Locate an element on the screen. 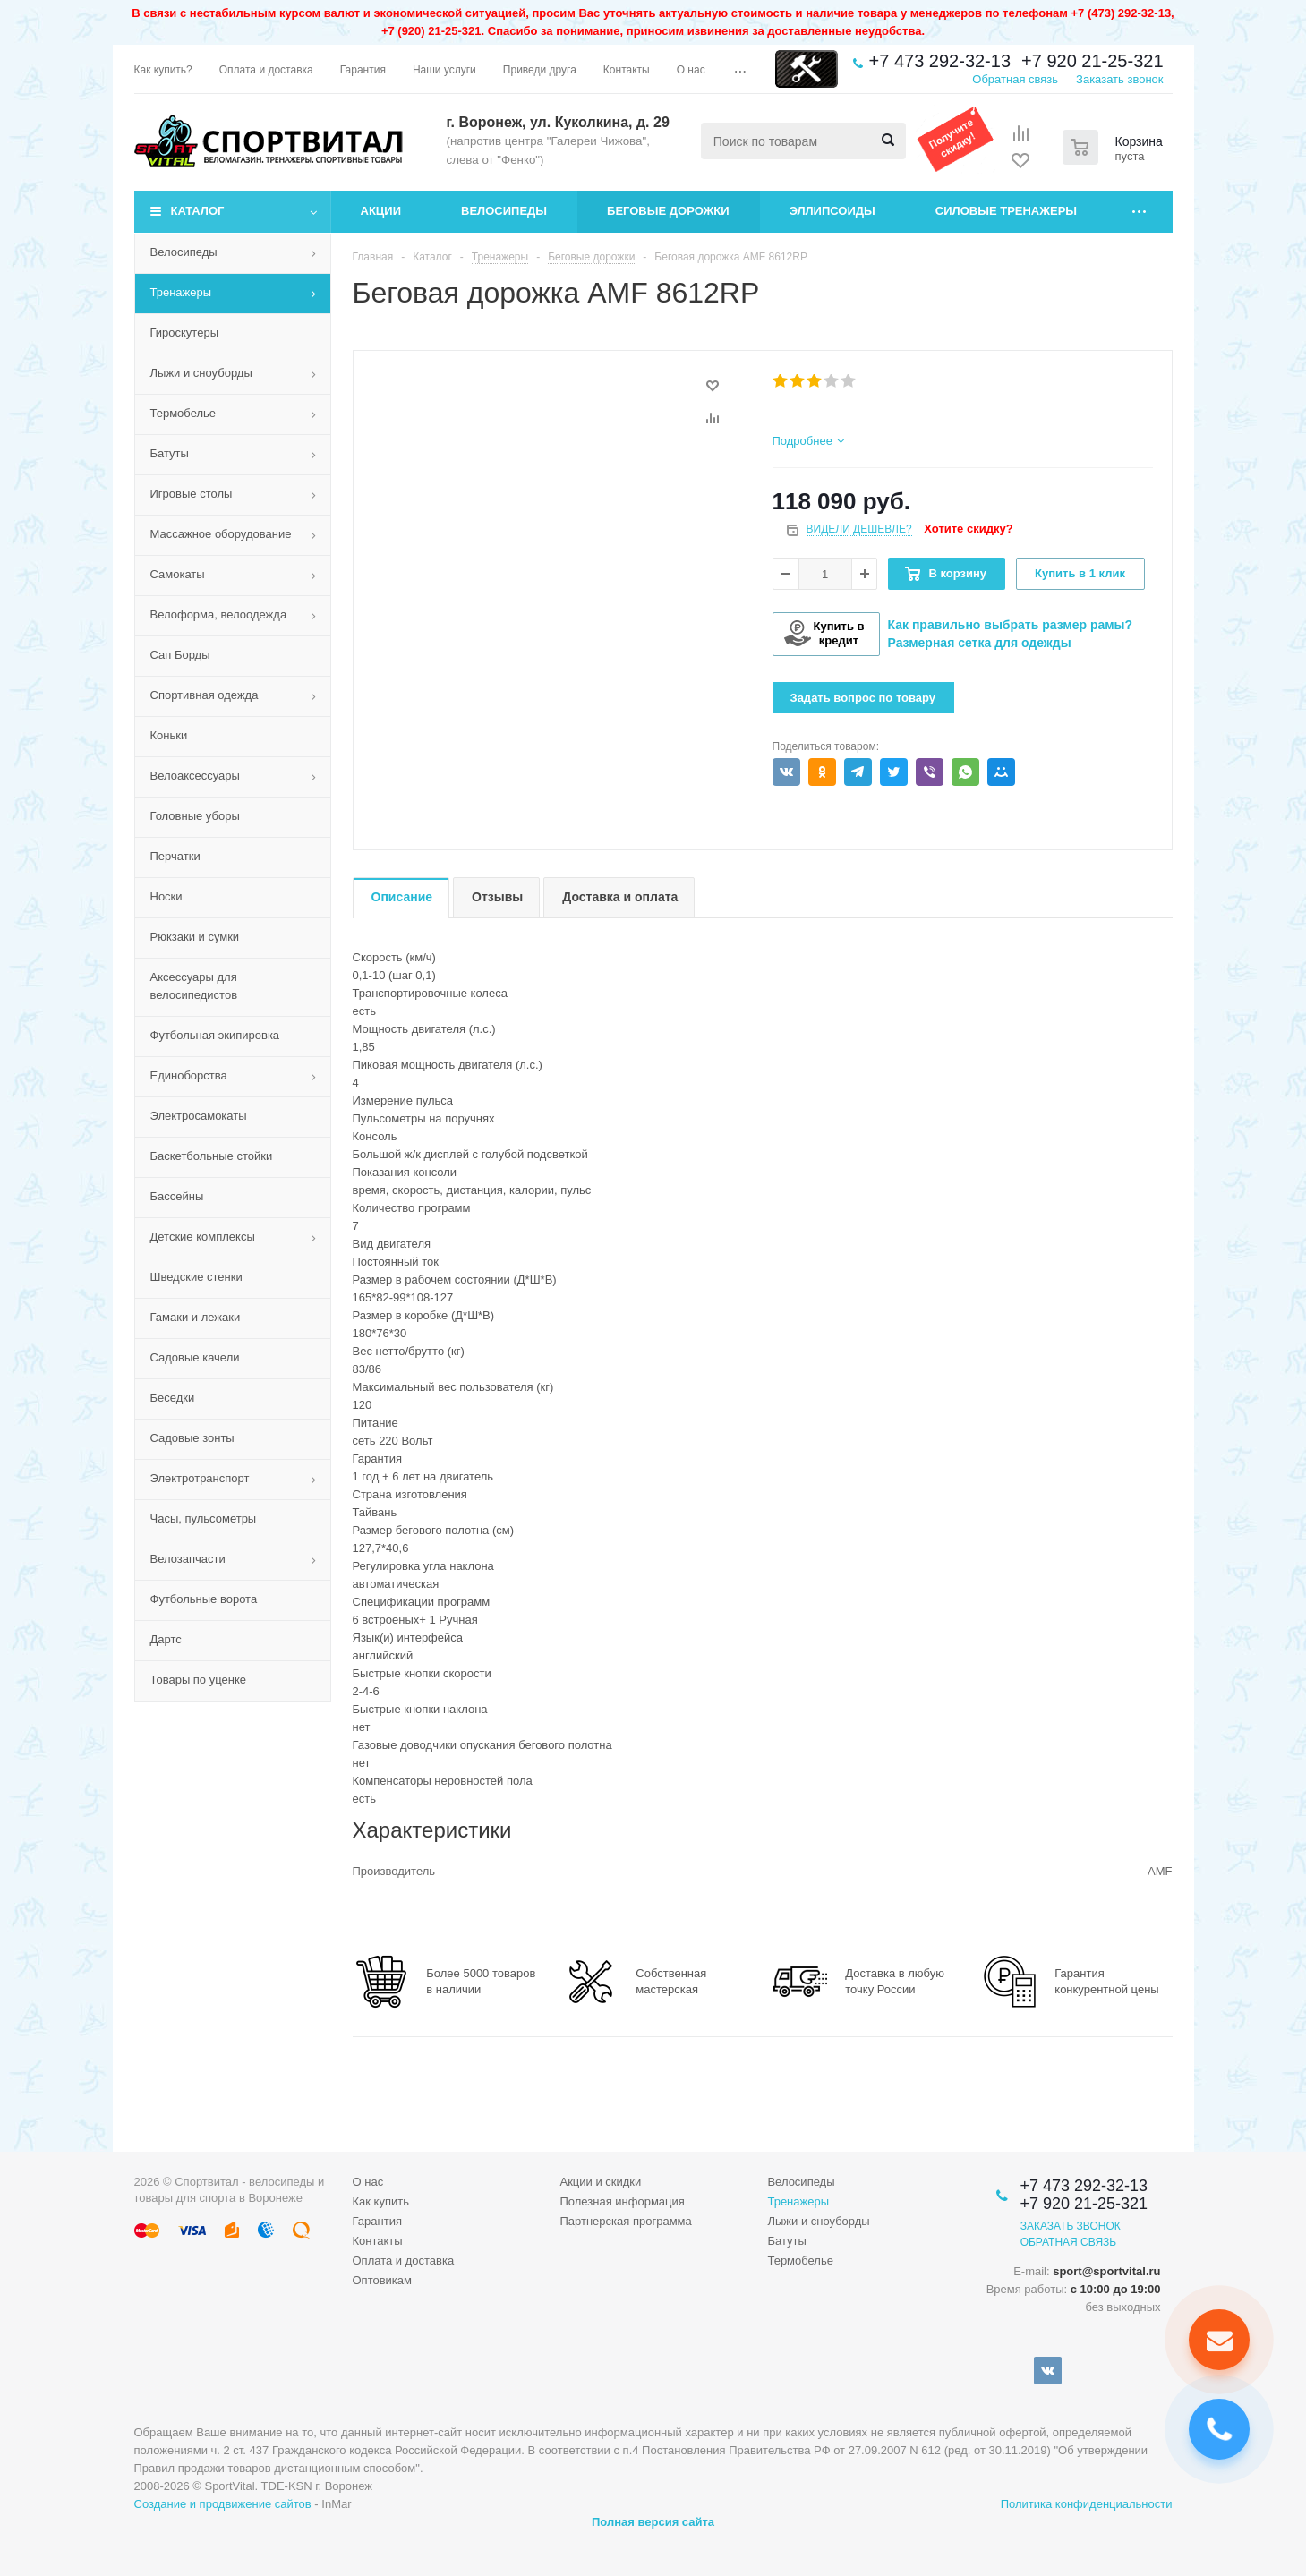 The image size is (1306, 2576). Каталог is located at coordinates (198, 211).